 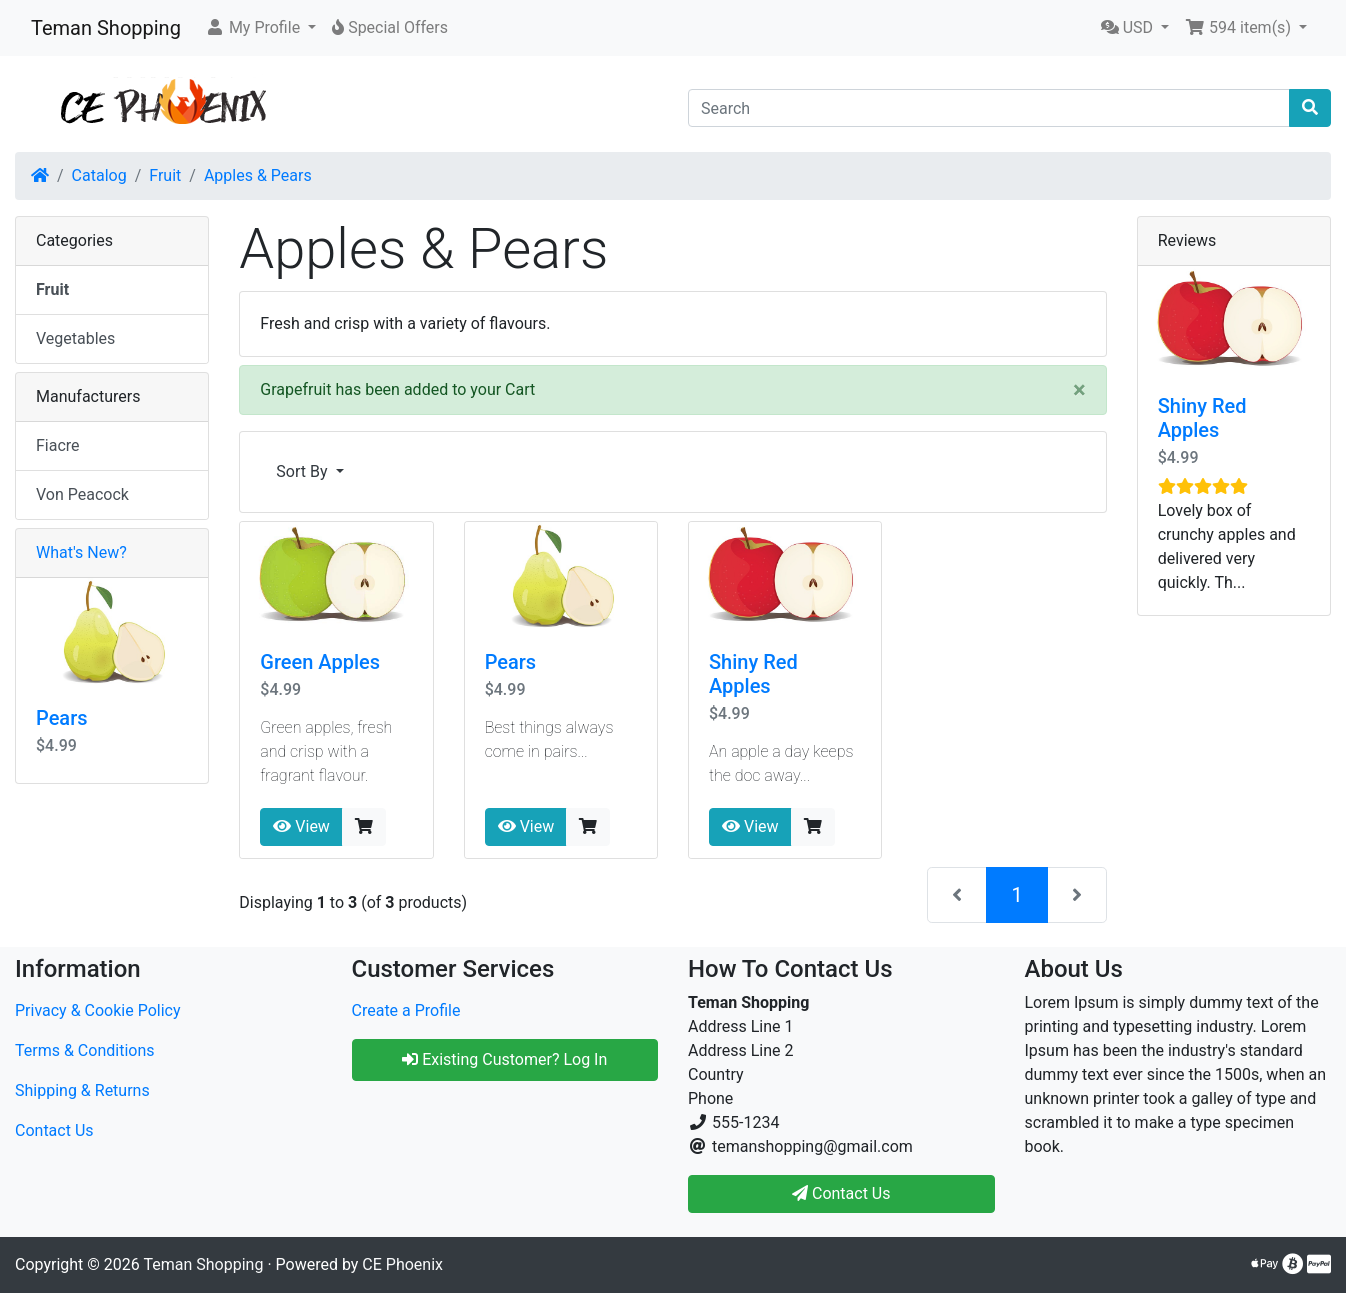 What do you see at coordinates (504, 1059) in the screenshot?
I see `Existing Customer? Log In [button]` at bounding box center [504, 1059].